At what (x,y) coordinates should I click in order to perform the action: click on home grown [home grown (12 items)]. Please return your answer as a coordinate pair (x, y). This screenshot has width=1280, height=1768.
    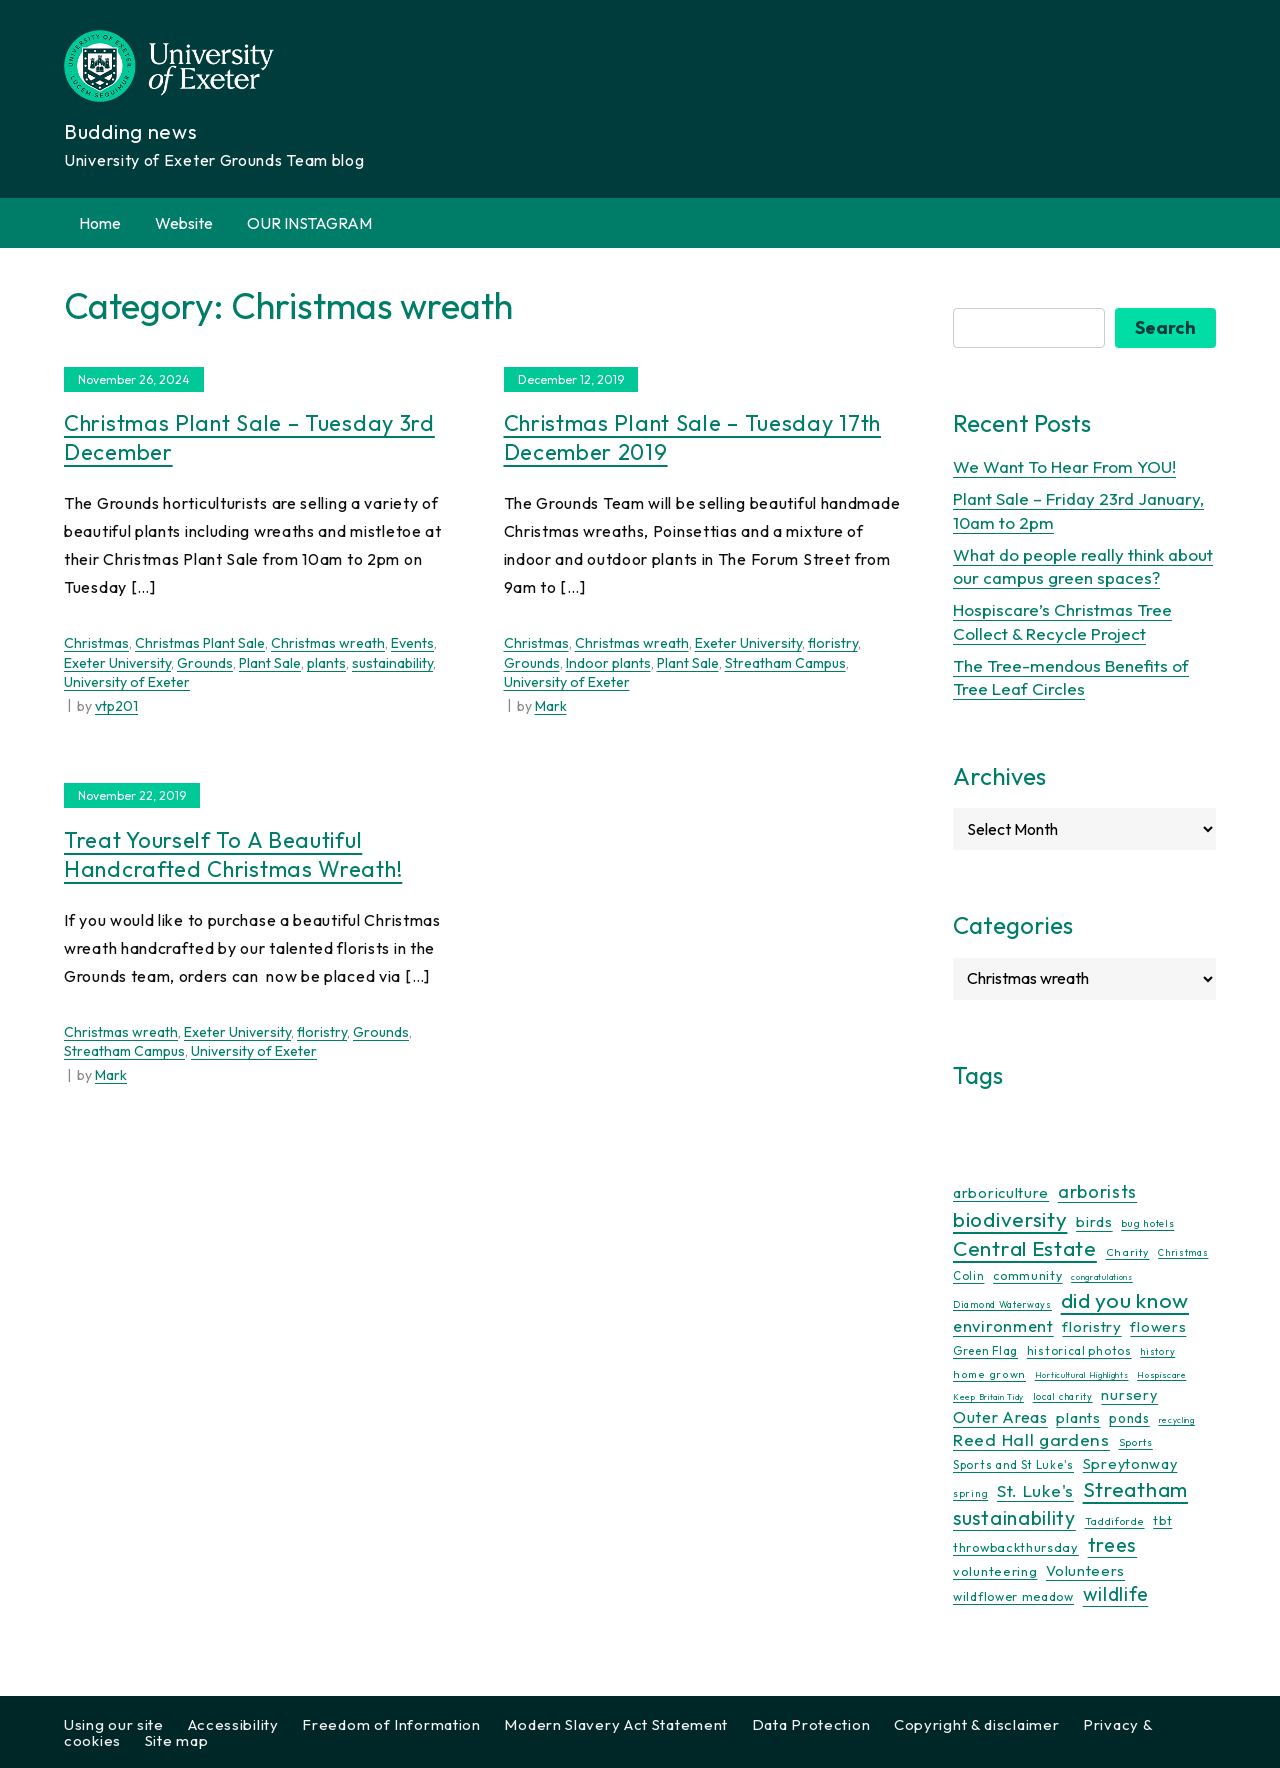
    Looking at the image, I should click on (989, 1374).